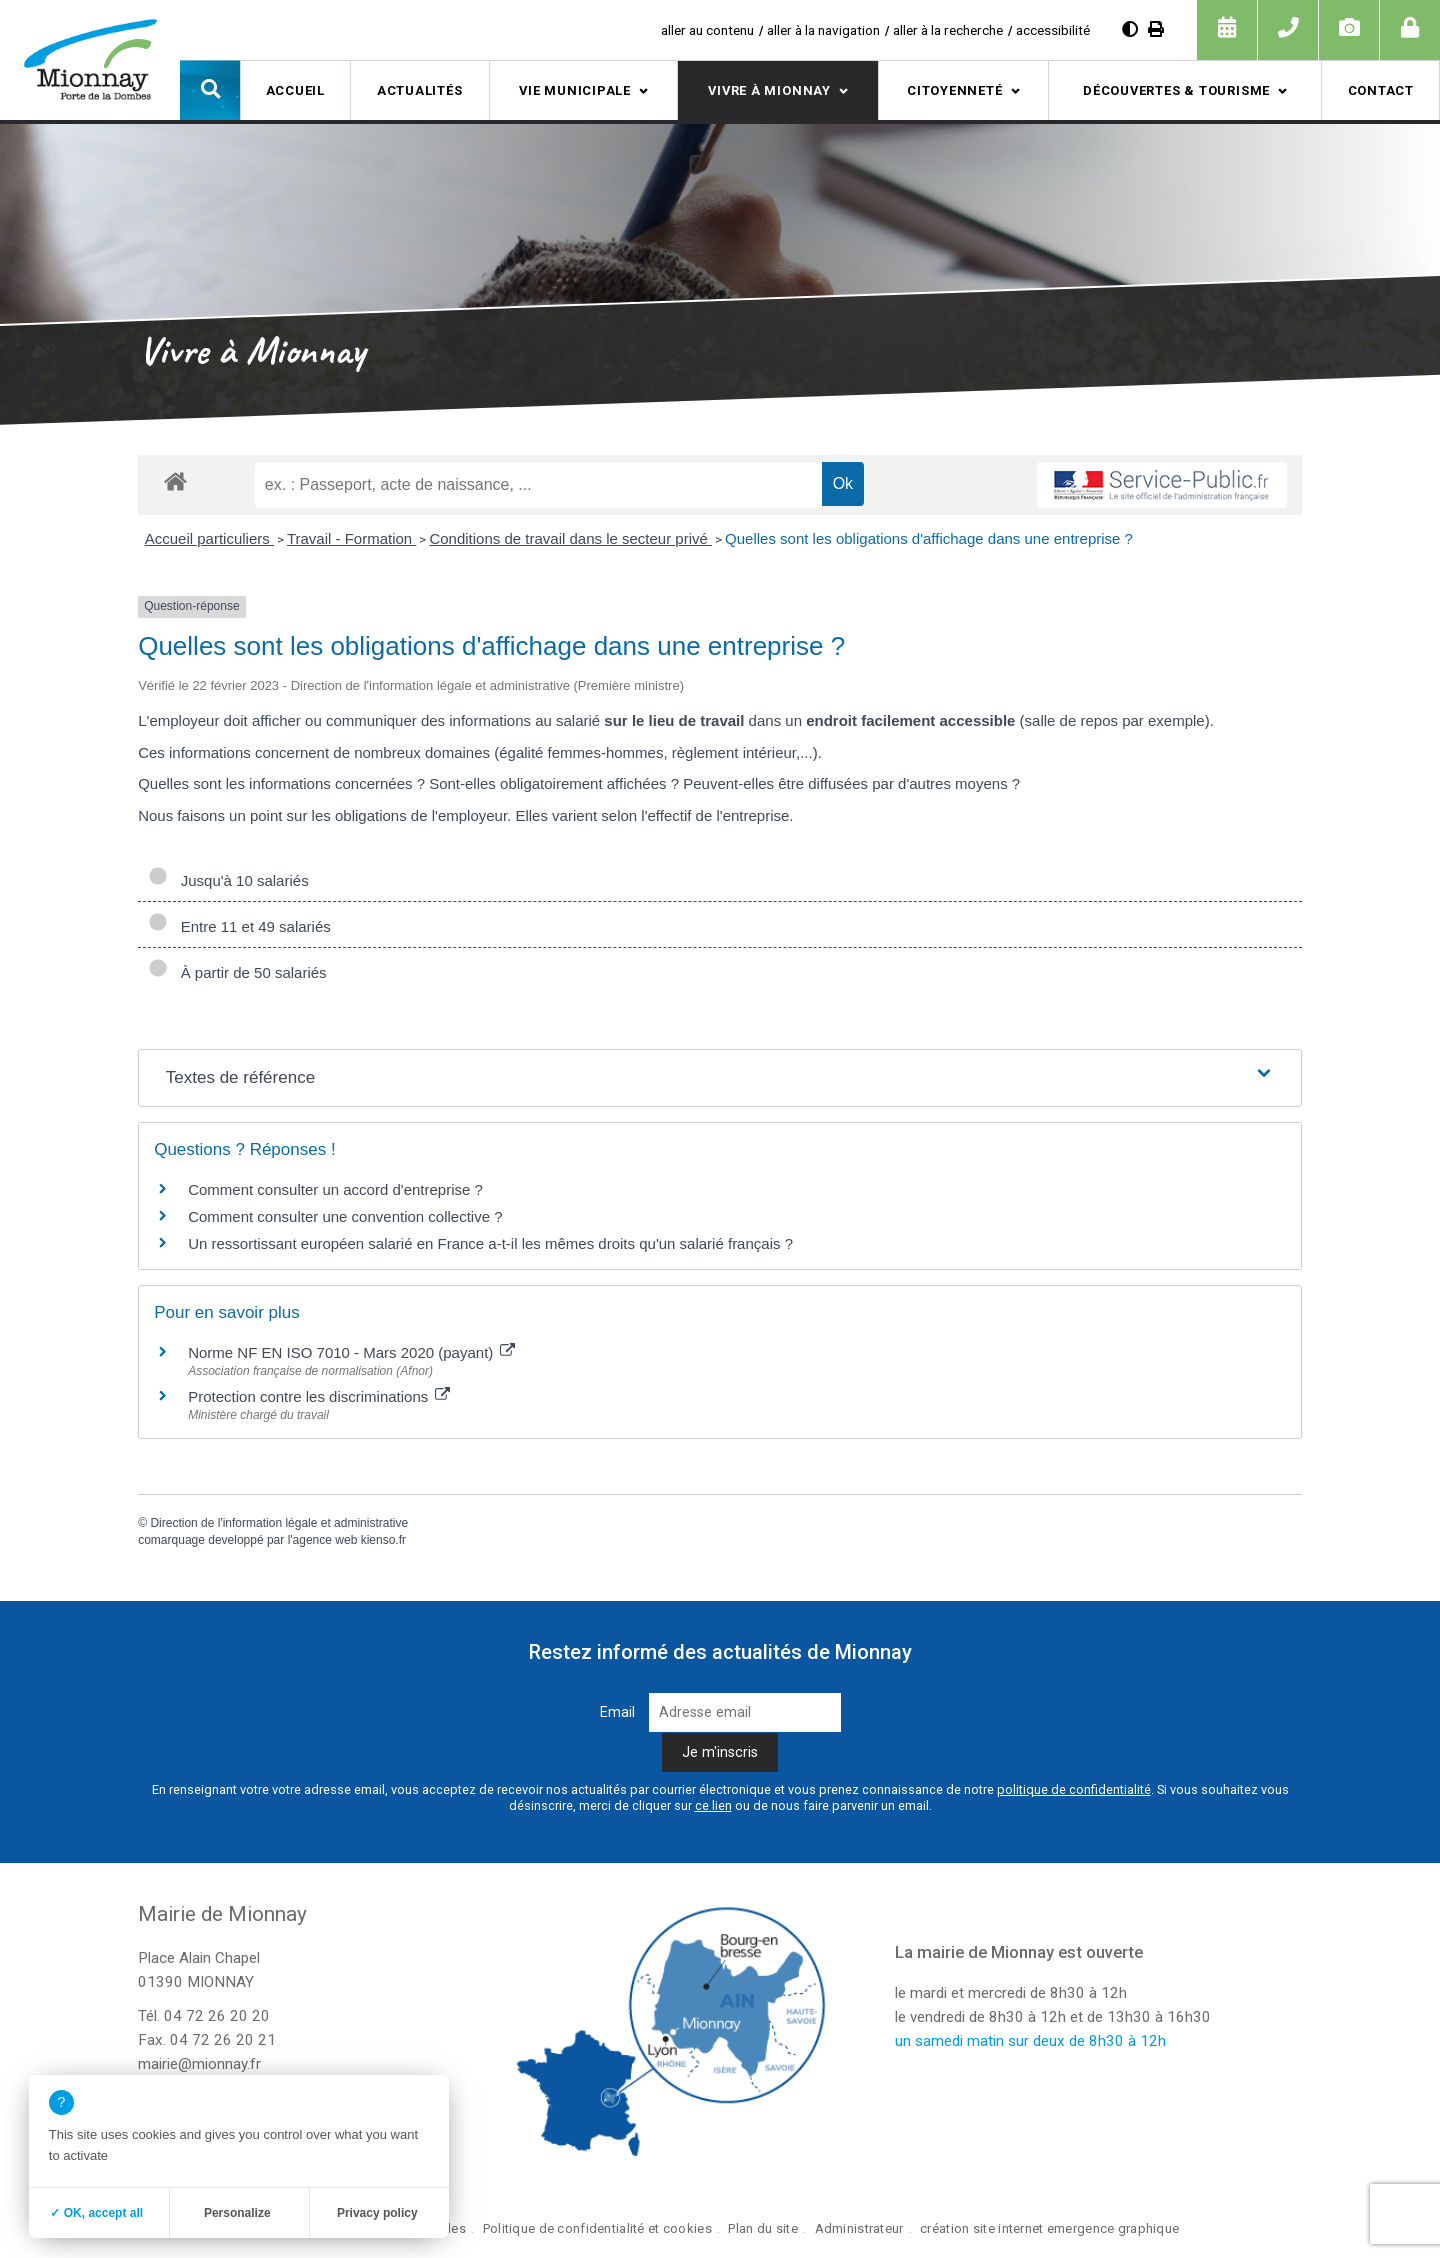  I want to click on [button], so click(210, 90).